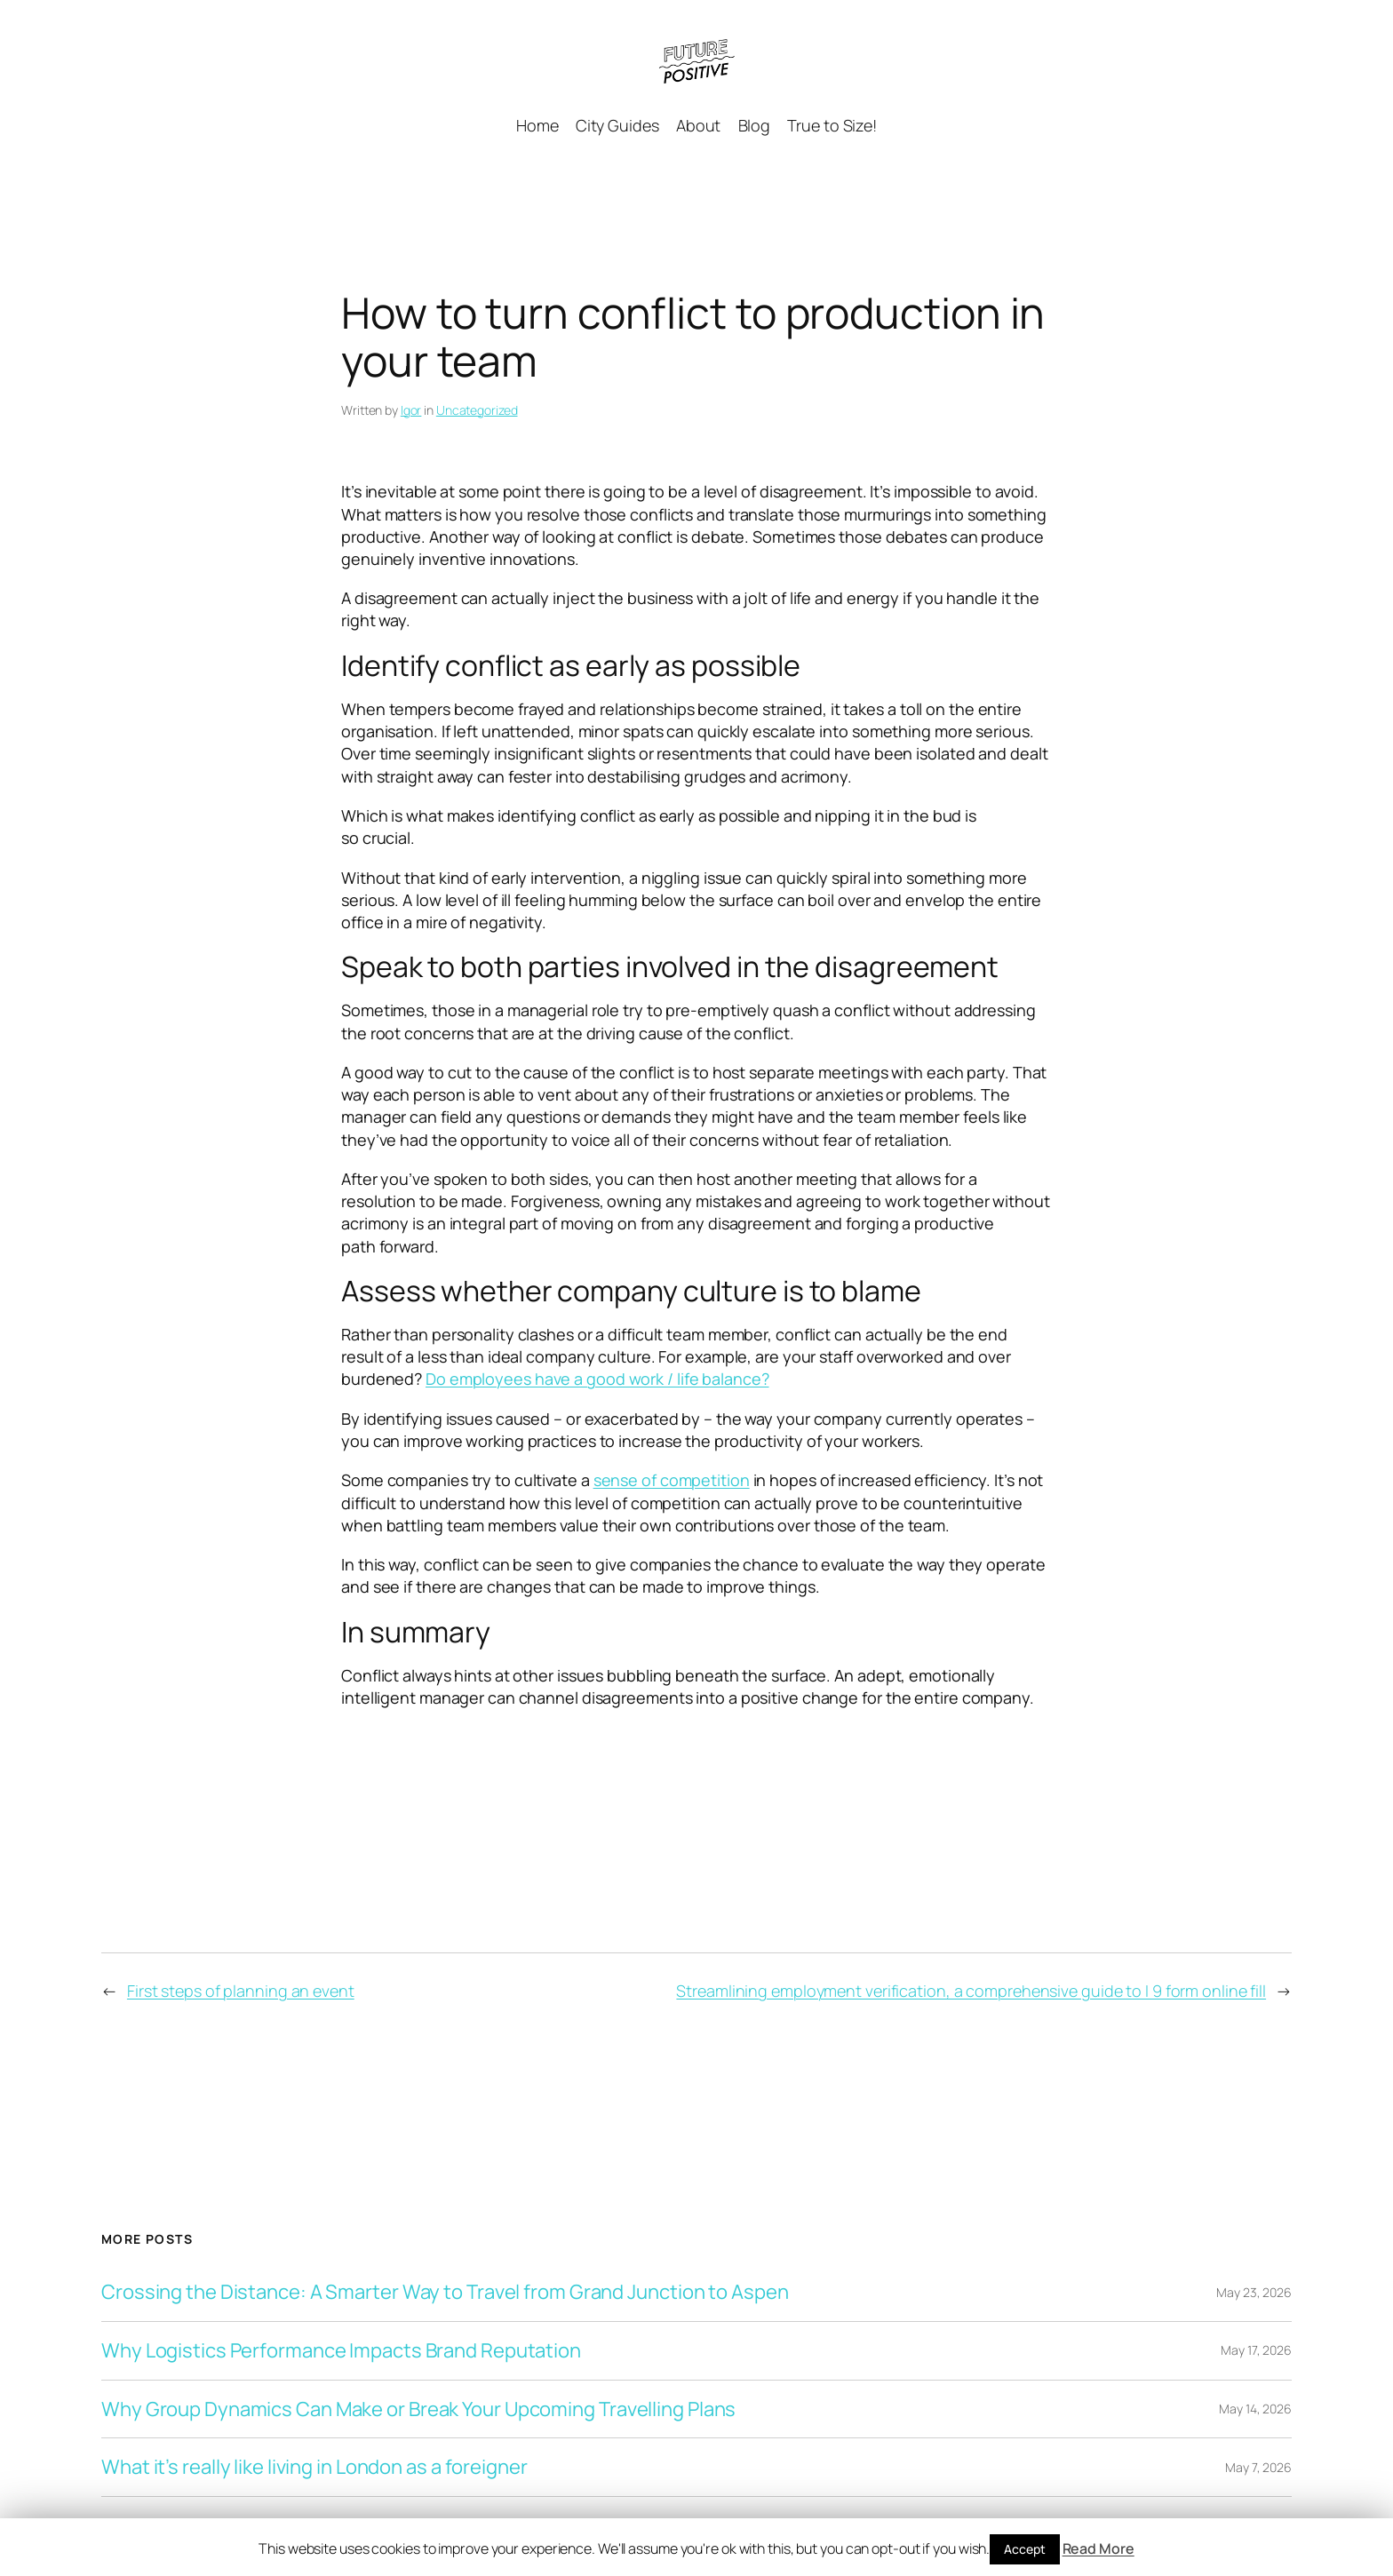 The height and width of the screenshot is (2576, 1393). I want to click on Crossing the Distance: A Smarter Way to Travel from Grand Junction to Aspen, so click(445, 2292).